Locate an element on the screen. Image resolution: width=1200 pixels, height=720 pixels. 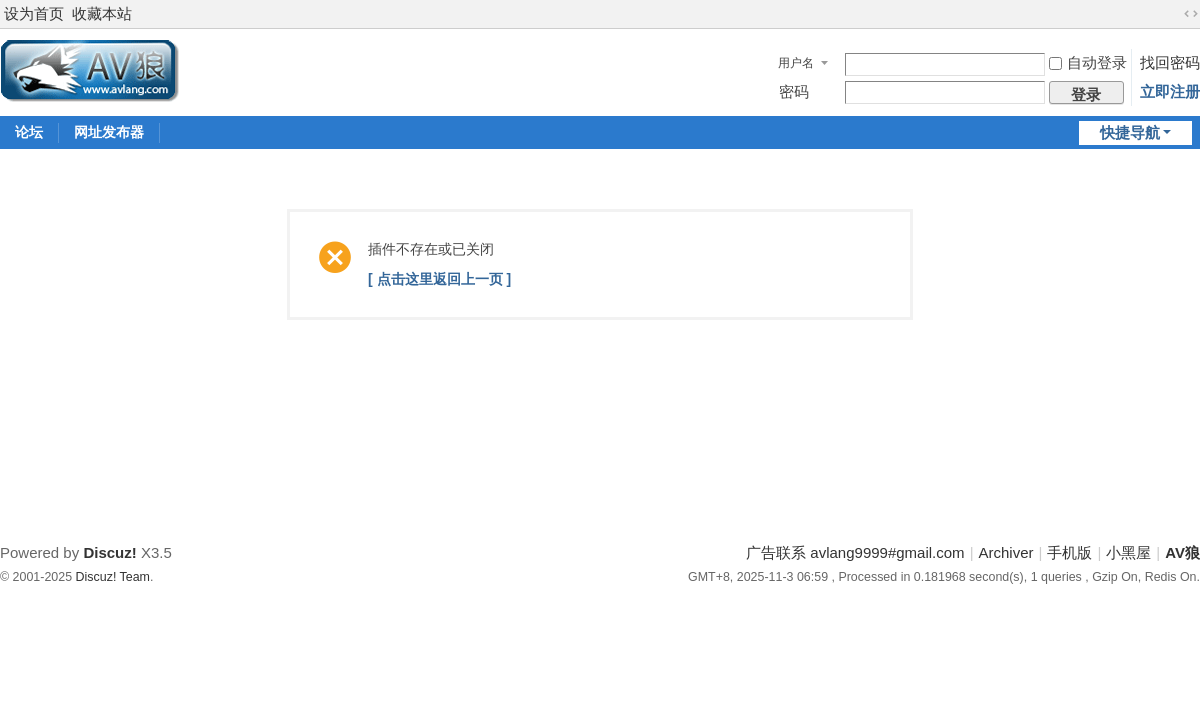
网址发布器 is located at coordinates (109, 132).